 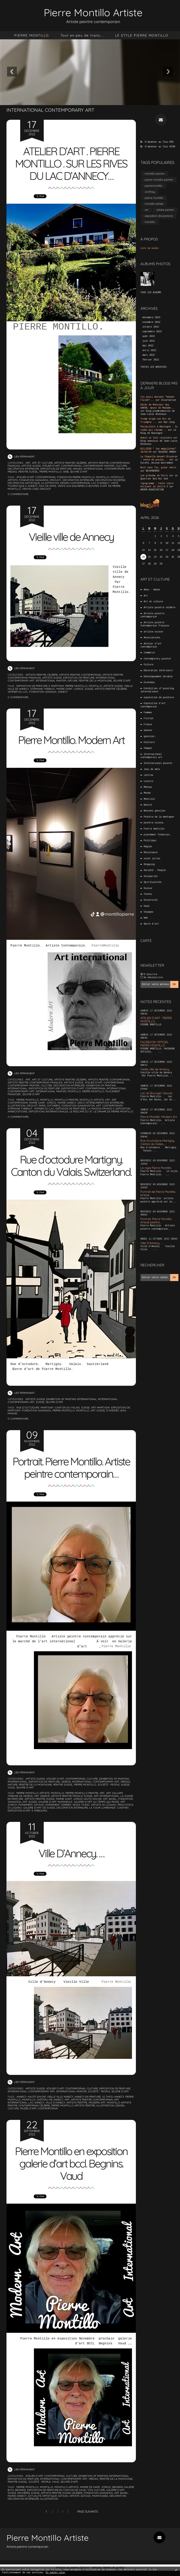 I want to click on artiste peintre suisse célèbre, so click(x=61, y=2492).